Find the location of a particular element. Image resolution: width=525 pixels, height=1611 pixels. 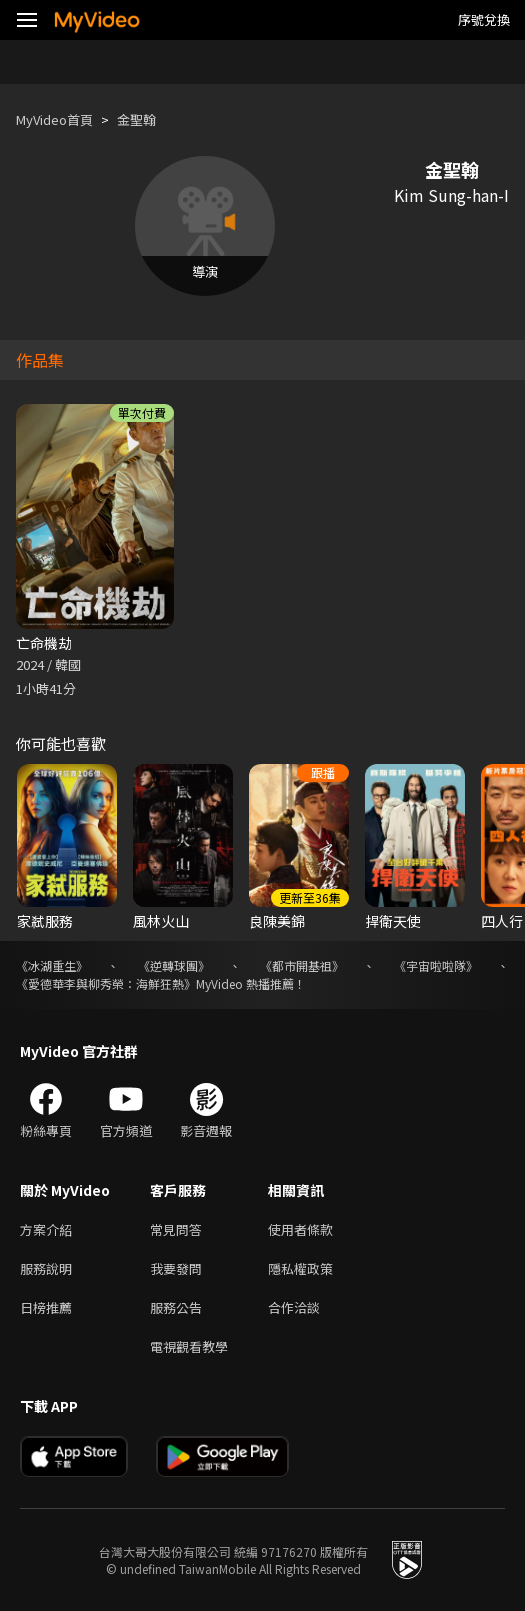

《逆轉球團》 is located at coordinates (174, 965).